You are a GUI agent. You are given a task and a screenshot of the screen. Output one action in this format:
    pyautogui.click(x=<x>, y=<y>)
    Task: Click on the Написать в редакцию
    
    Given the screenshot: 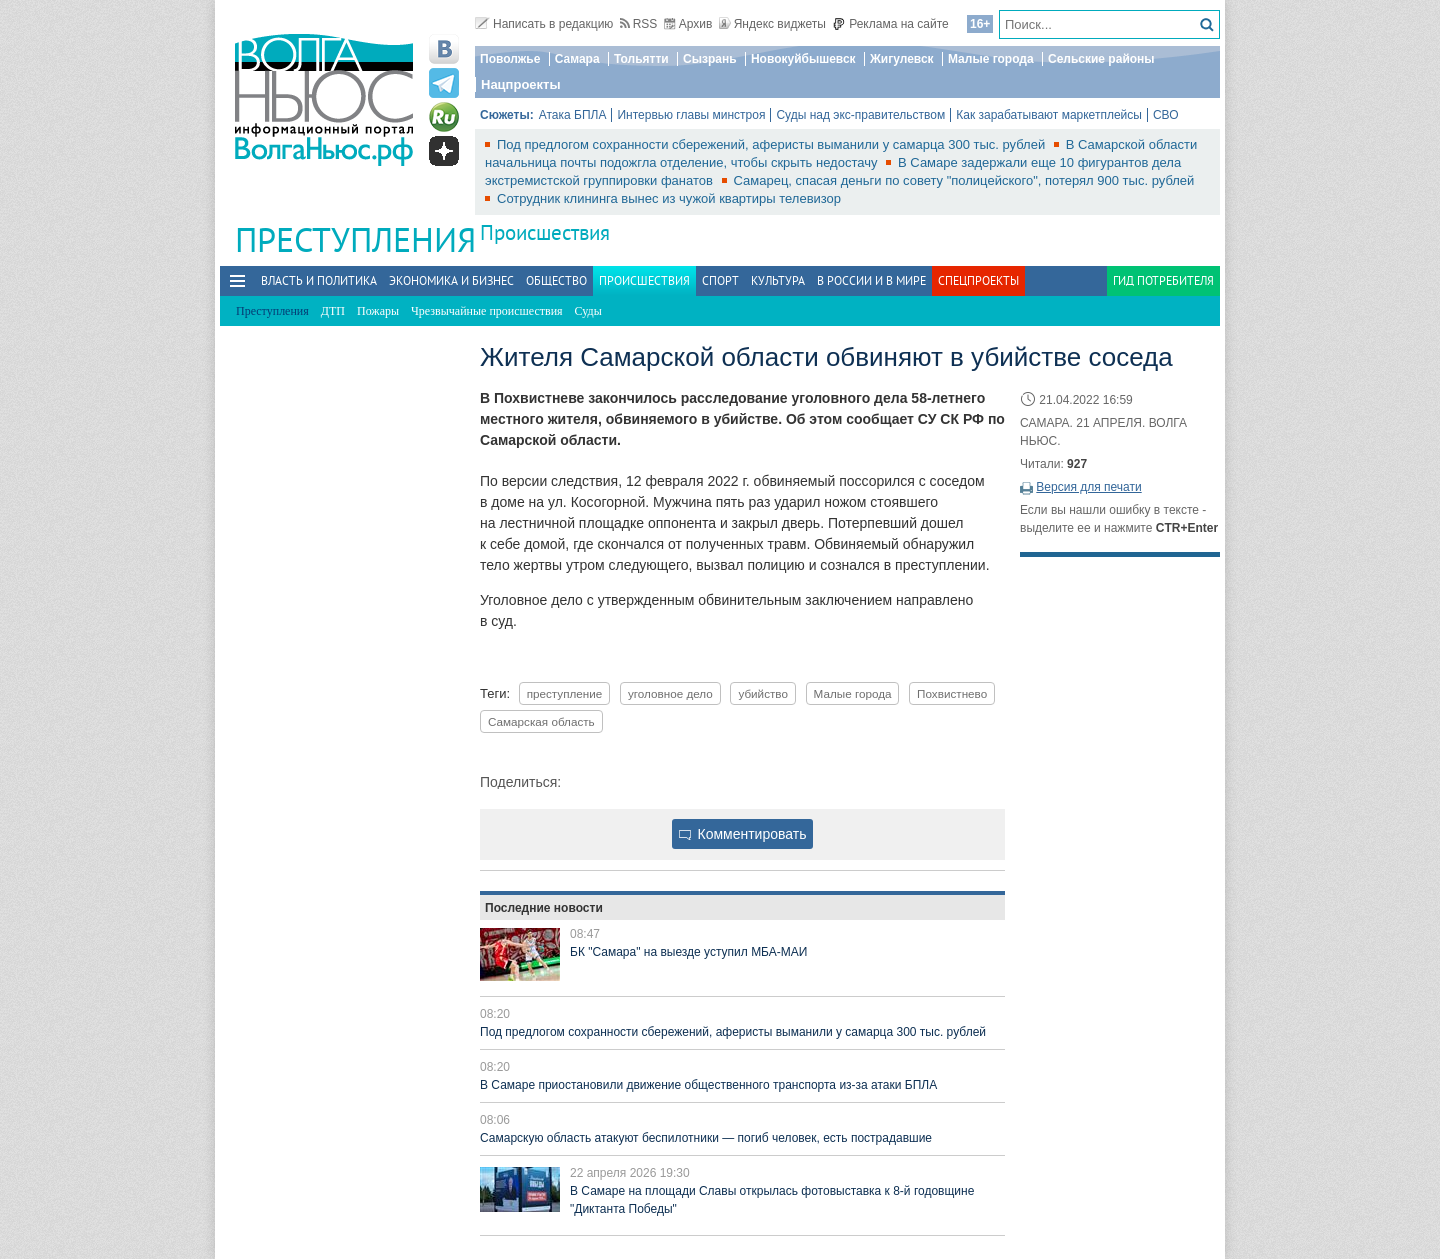 What is the action you would take?
    pyautogui.click(x=544, y=24)
    